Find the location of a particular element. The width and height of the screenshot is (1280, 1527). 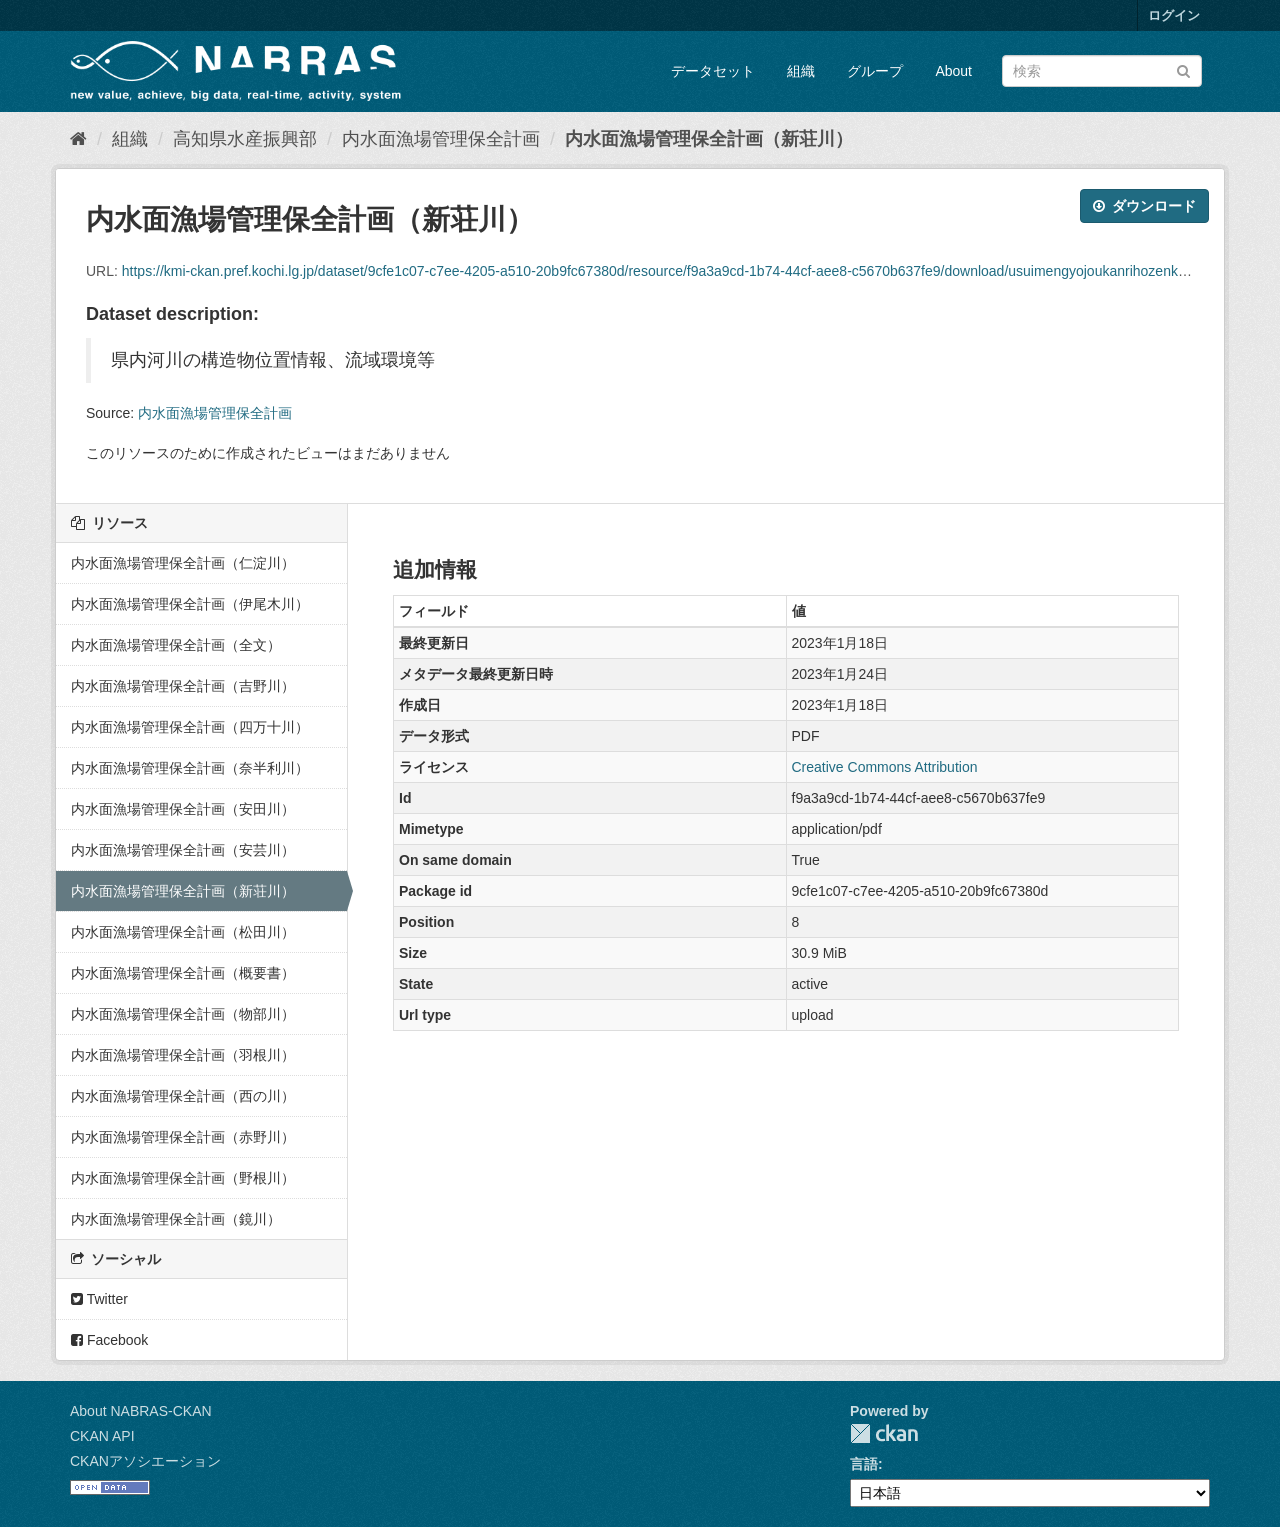

内水面漁場管理保全計画（奈半利川） is located at coordinates (190, 768).